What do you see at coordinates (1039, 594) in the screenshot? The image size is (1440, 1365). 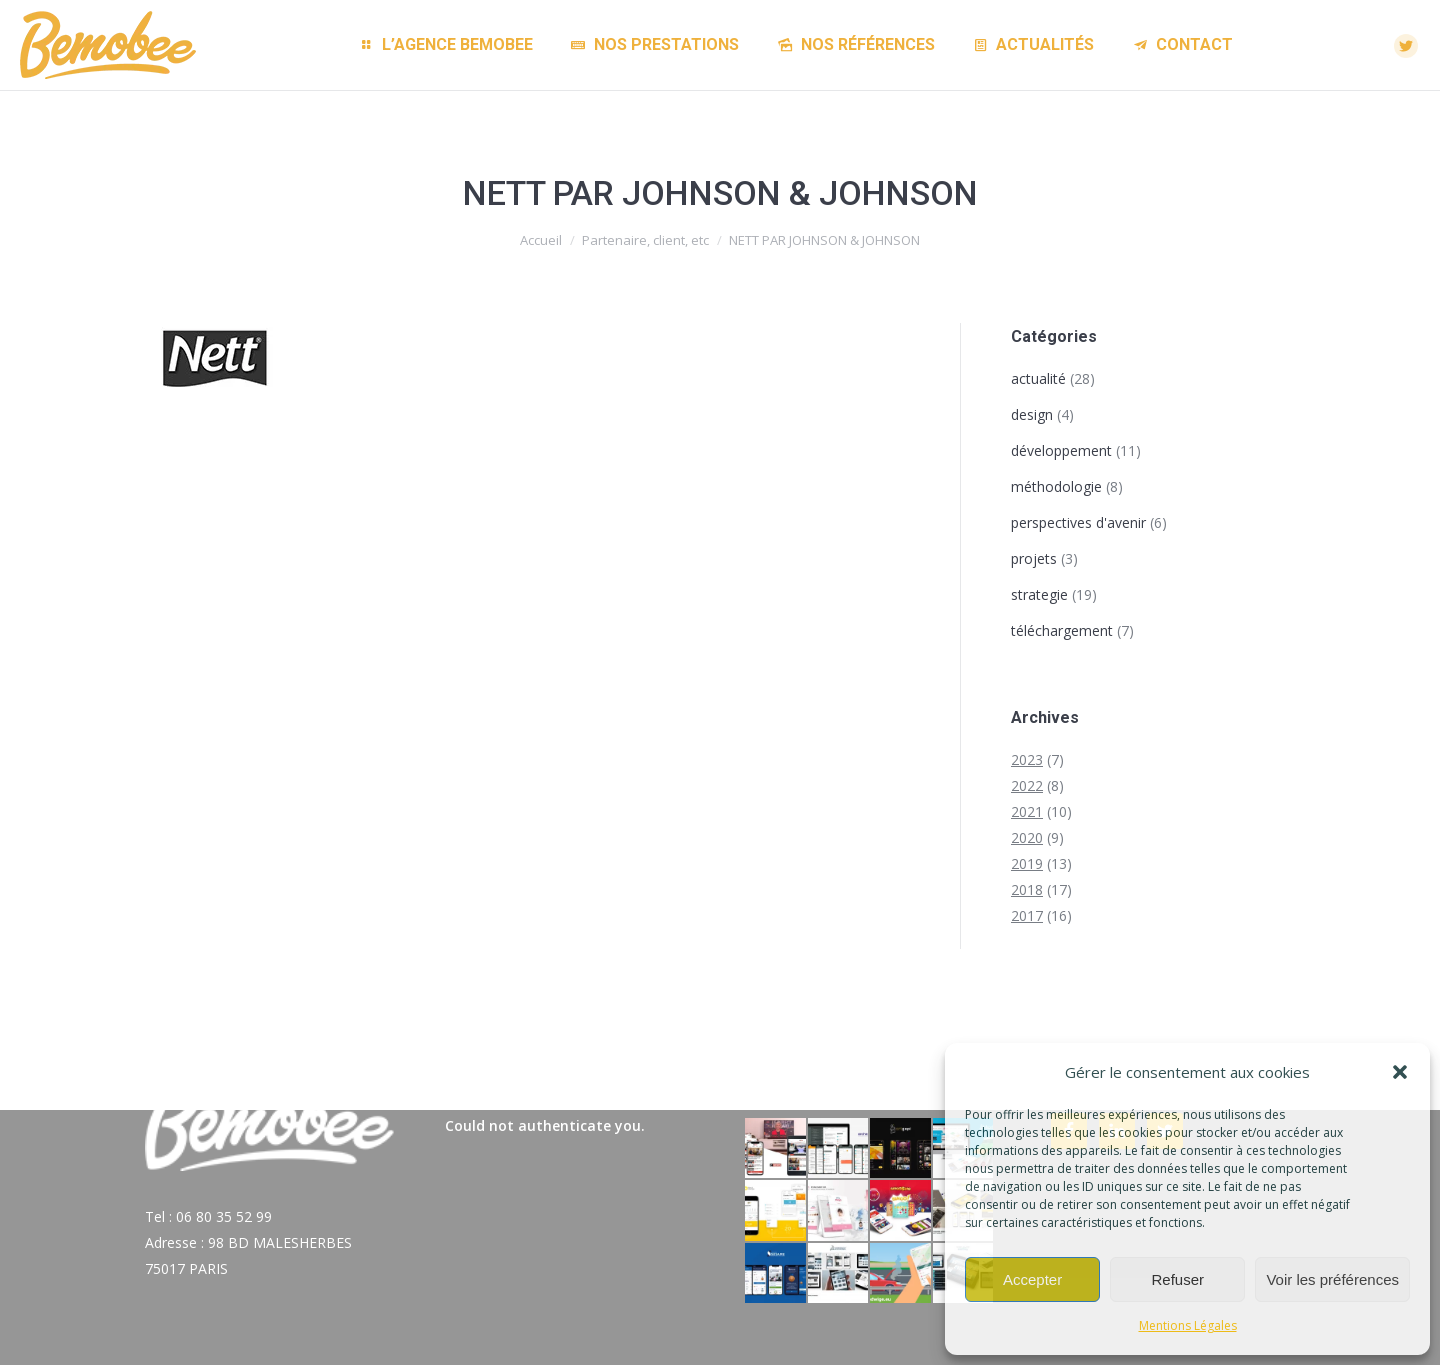 I see `strategie` at bounding box center [1039, 594].